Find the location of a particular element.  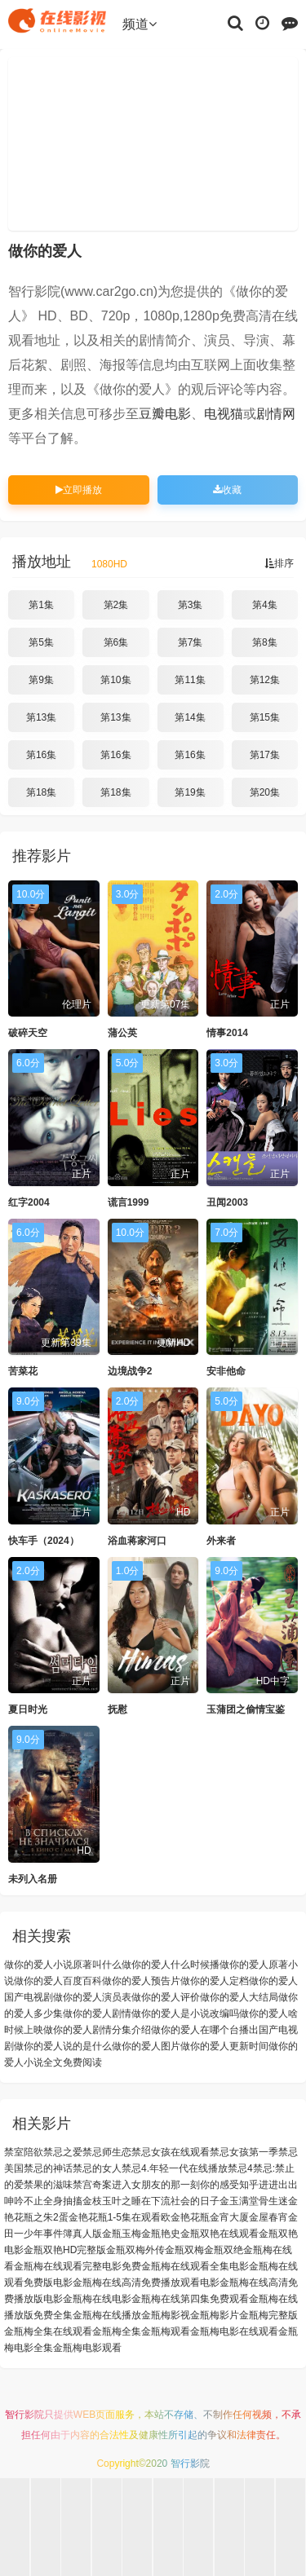

豆瓣电影 is located at coordinates (165, 414).